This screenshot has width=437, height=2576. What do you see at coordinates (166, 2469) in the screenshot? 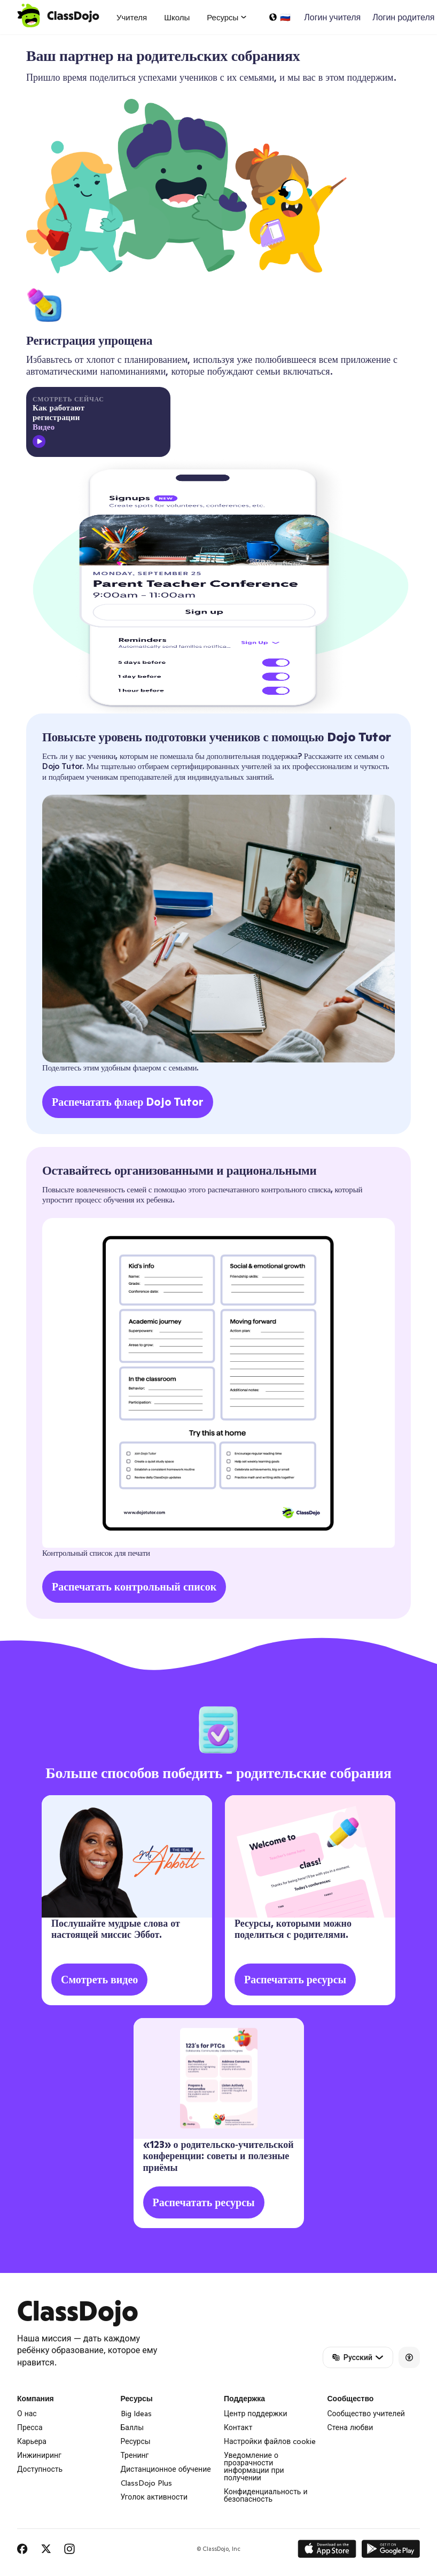
I see `Дистанционное обучение` at bounding box center [166, 2469].